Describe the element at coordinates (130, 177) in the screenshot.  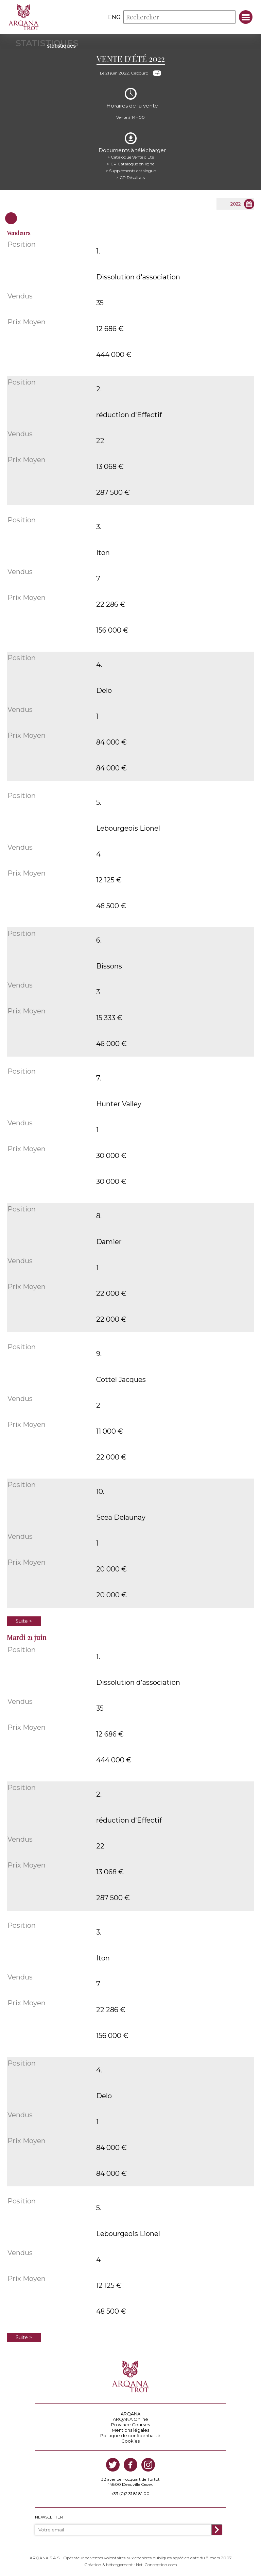
I see `> CP Résultats` at that location.